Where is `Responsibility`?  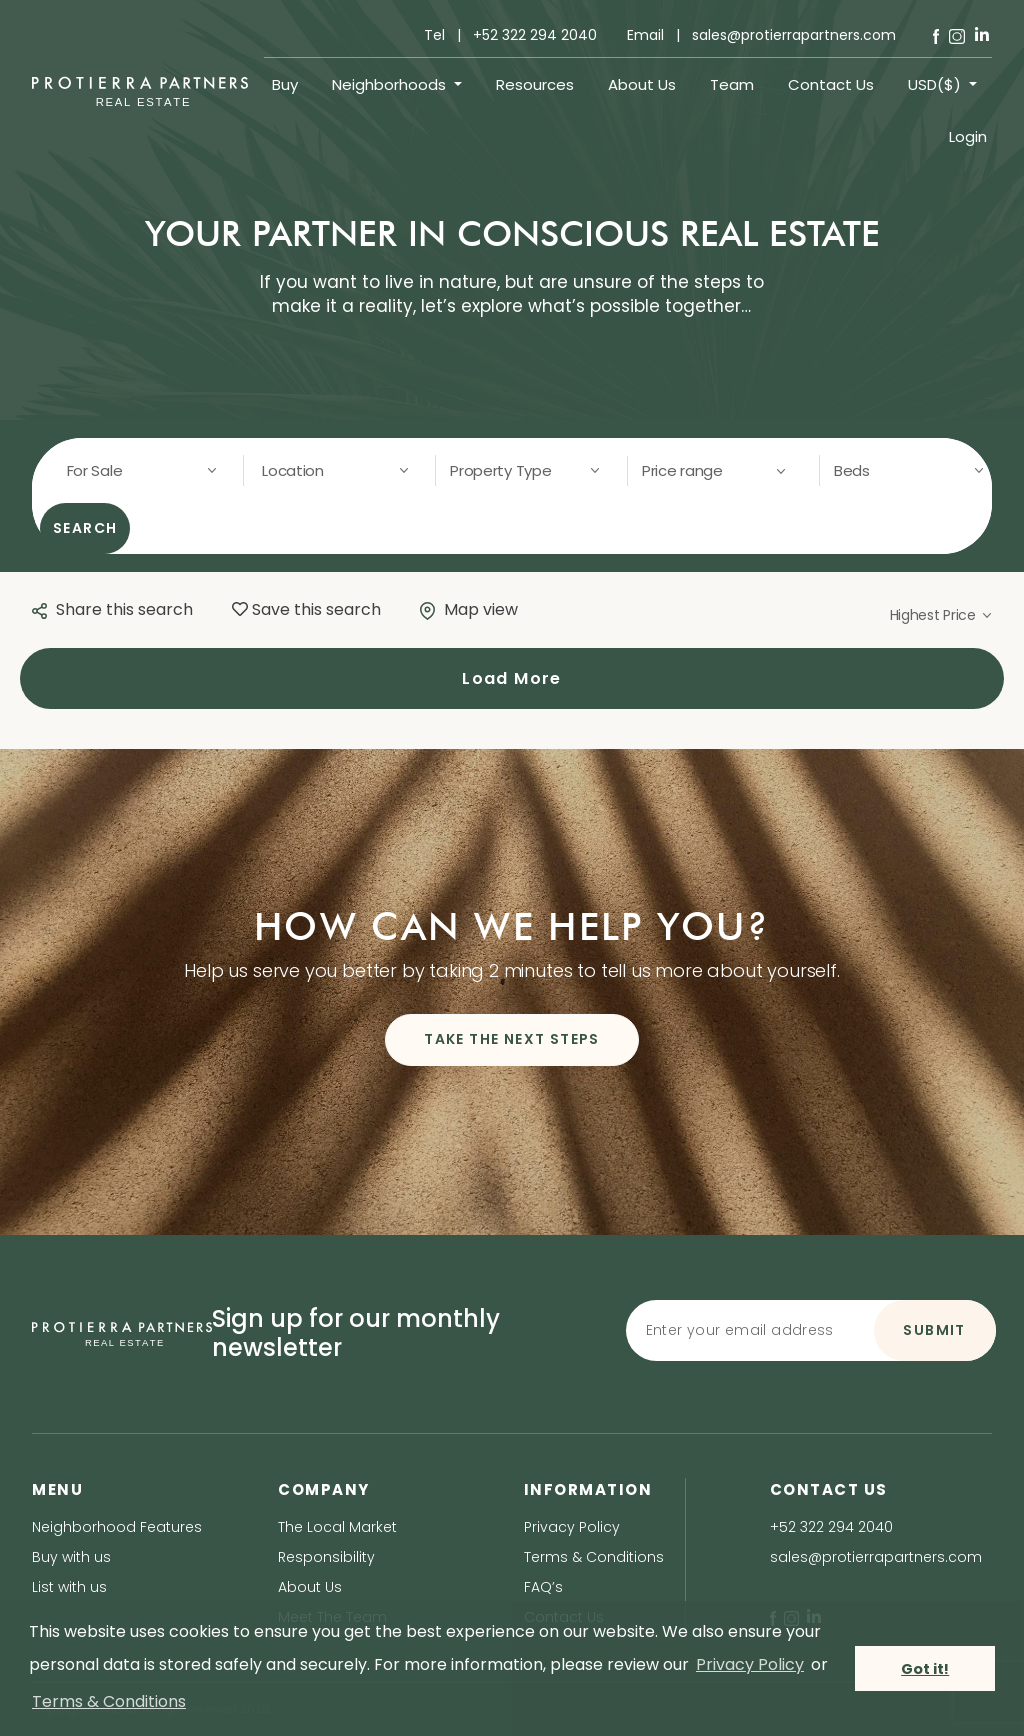 Responsibility is located at coordinates (326, 1557).